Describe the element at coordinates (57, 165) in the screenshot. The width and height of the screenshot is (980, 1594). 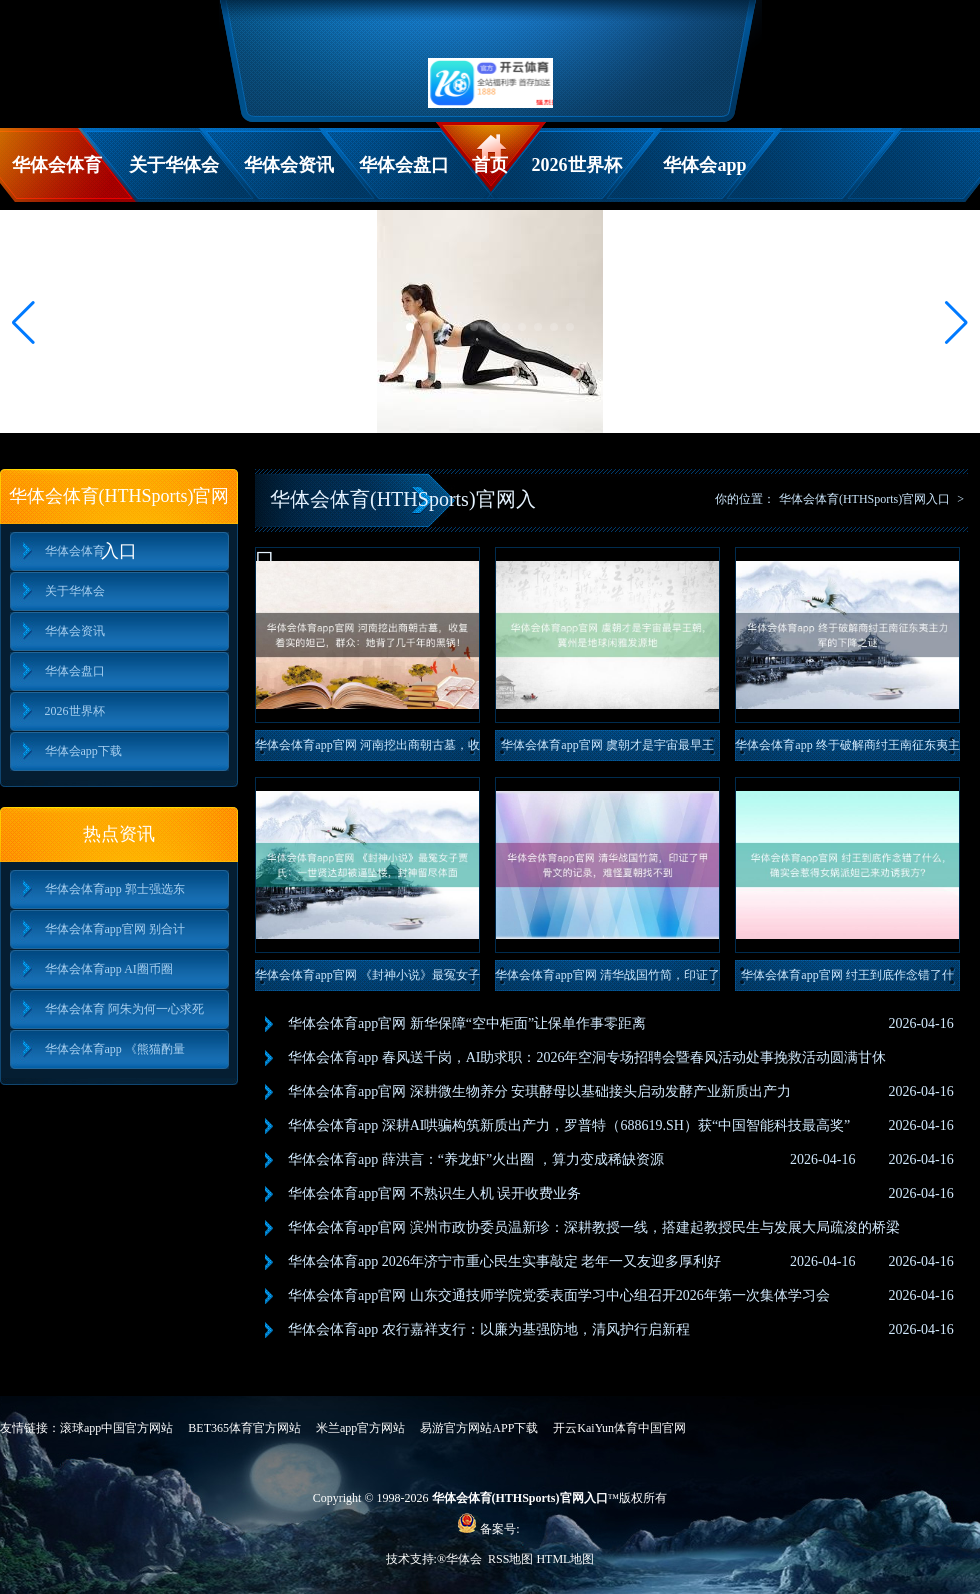
I see `华体会体育` at that location.